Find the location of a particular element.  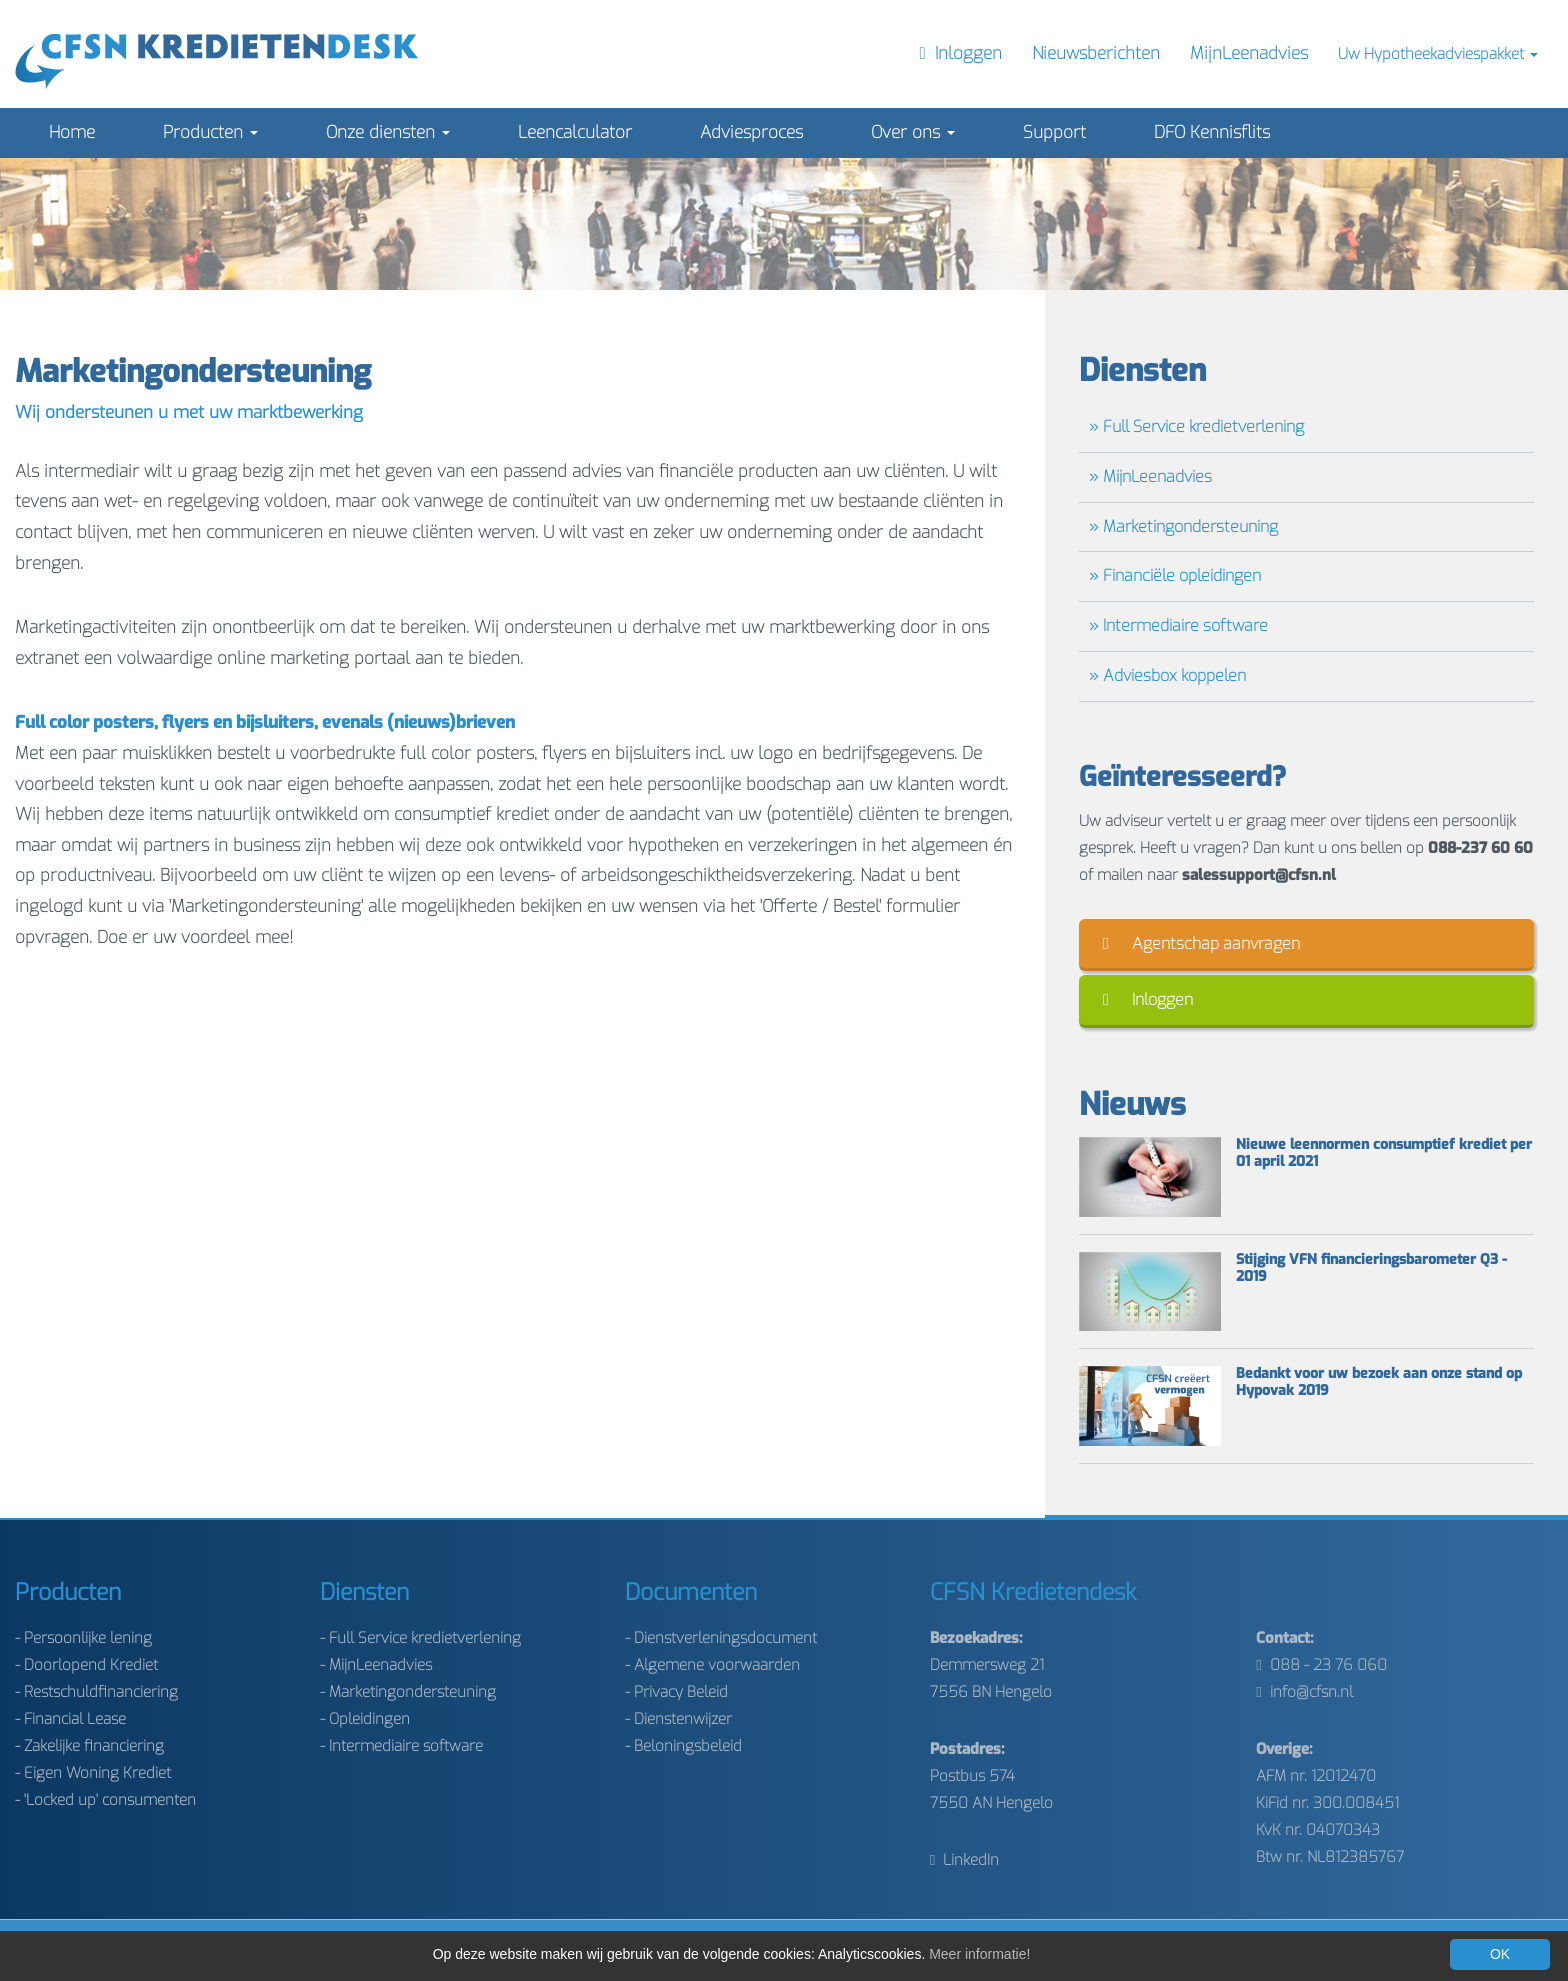

- Doorlopend Krediet is located at coordinates (86, 1665).